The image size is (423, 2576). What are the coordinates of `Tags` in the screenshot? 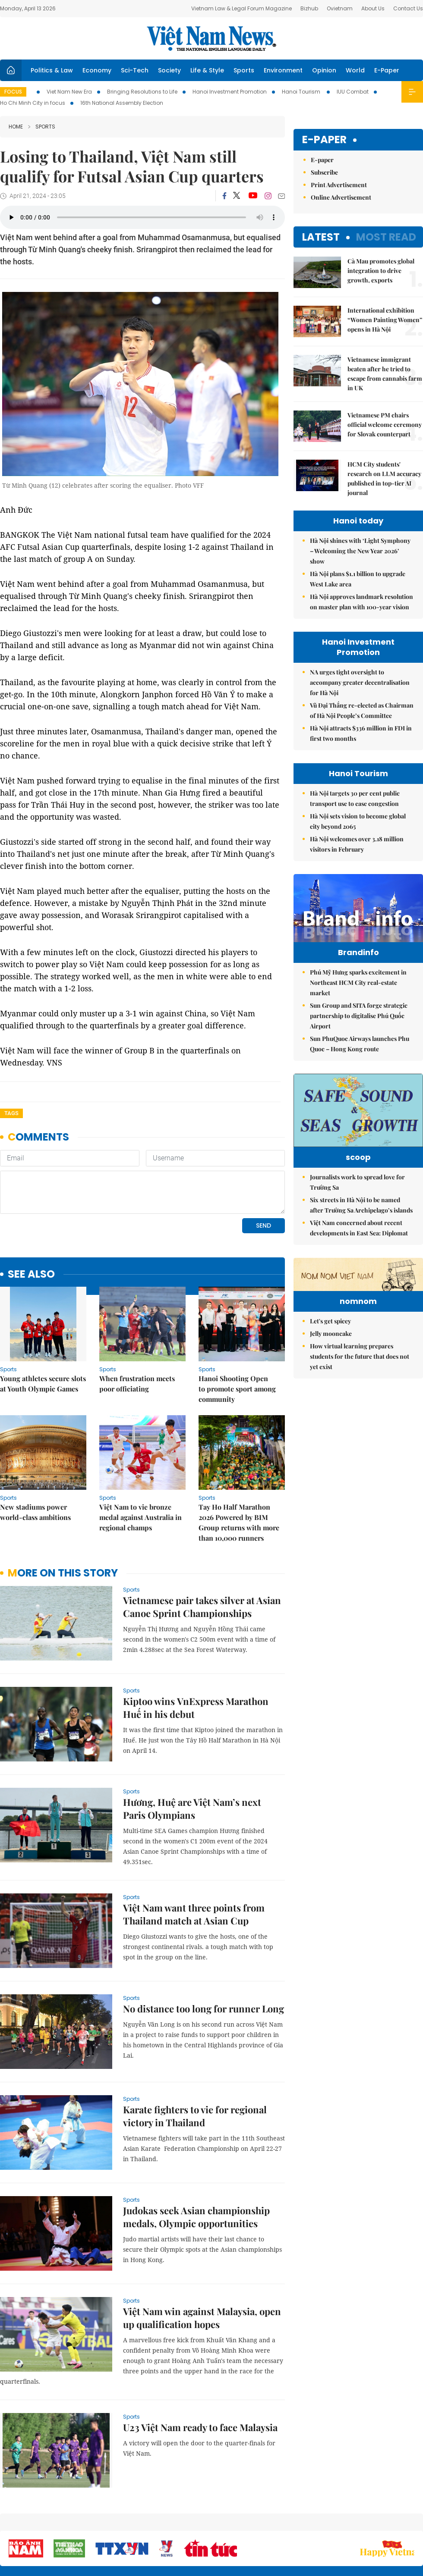 It's located at (11, 1113).